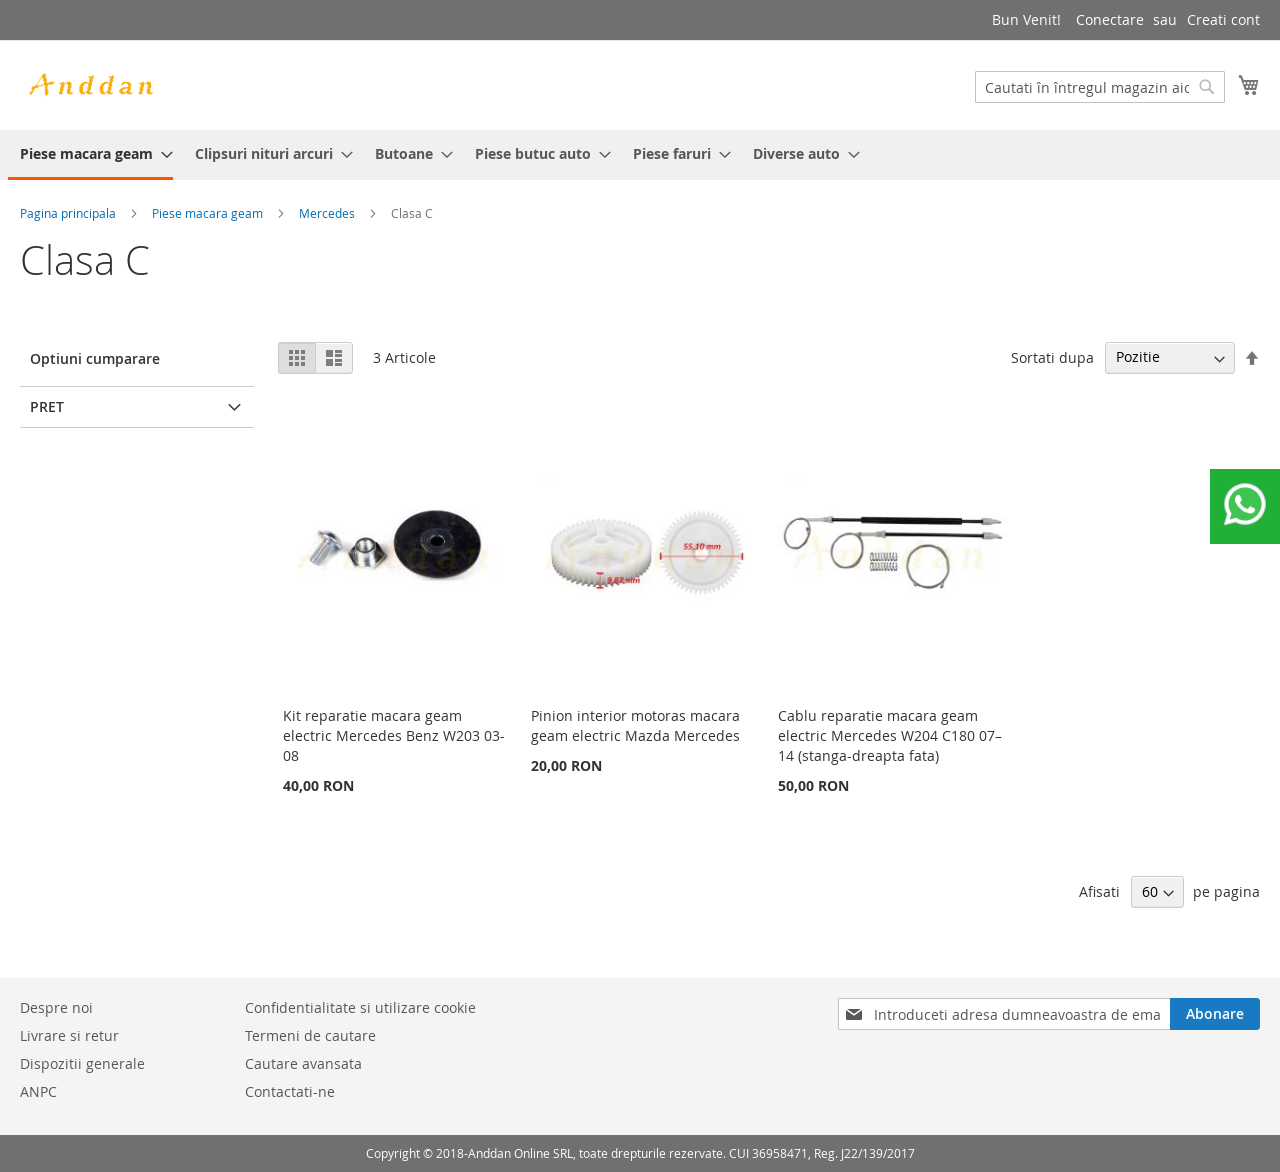  What do you see at coordinates (303, 1063) in the screenshot?
I see `Cautare avansata` at bounding box center [303, 1063].